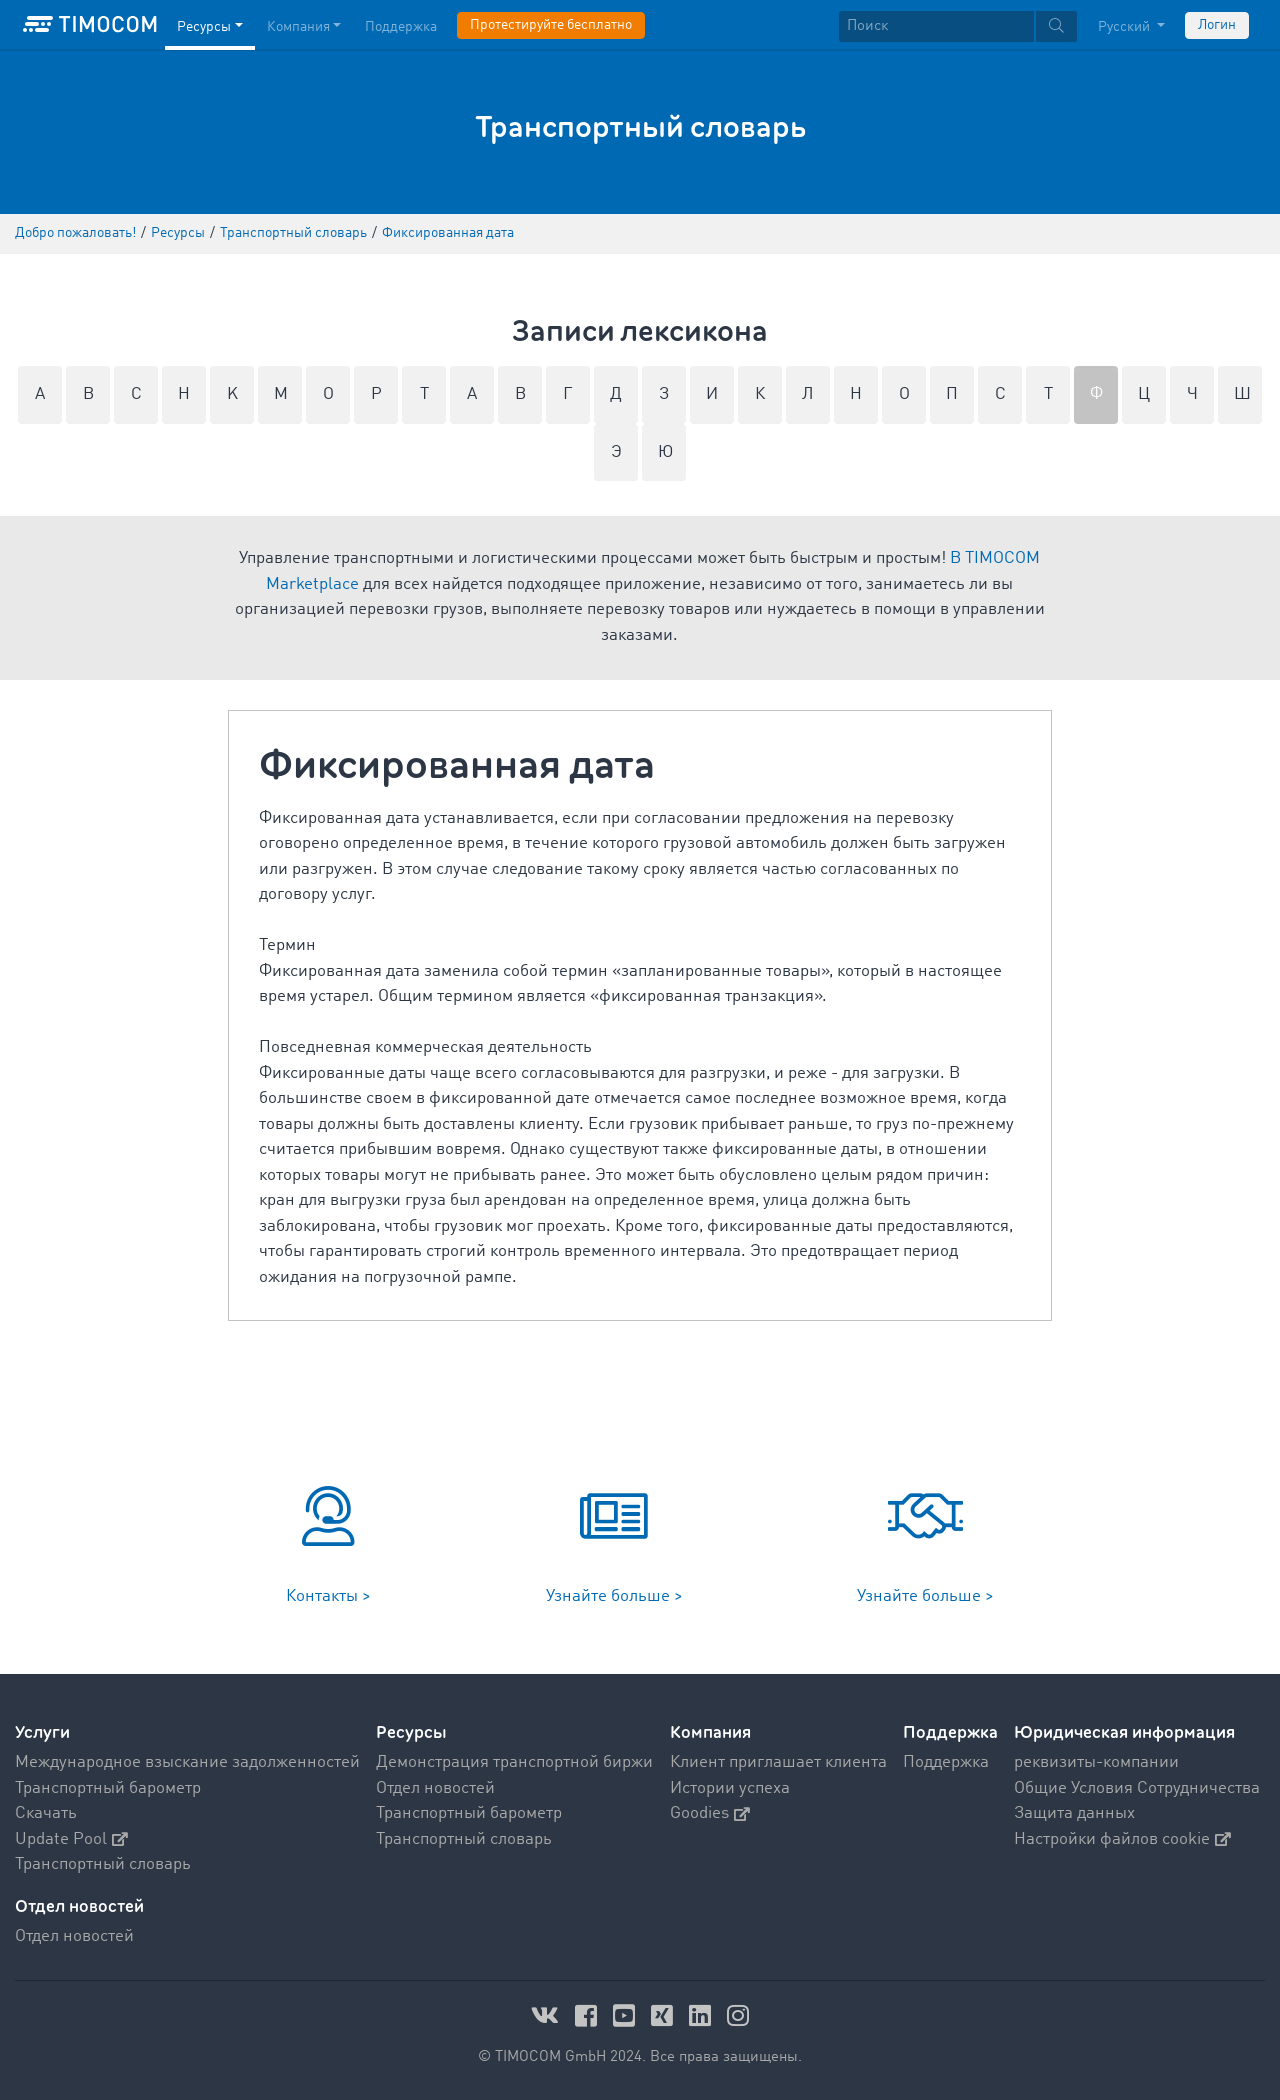 The height and width of the screenshot is (2100, 1280). Describe the element at coordinates (950, 1732) in the screenshot. I see `Поддержка` at that location.